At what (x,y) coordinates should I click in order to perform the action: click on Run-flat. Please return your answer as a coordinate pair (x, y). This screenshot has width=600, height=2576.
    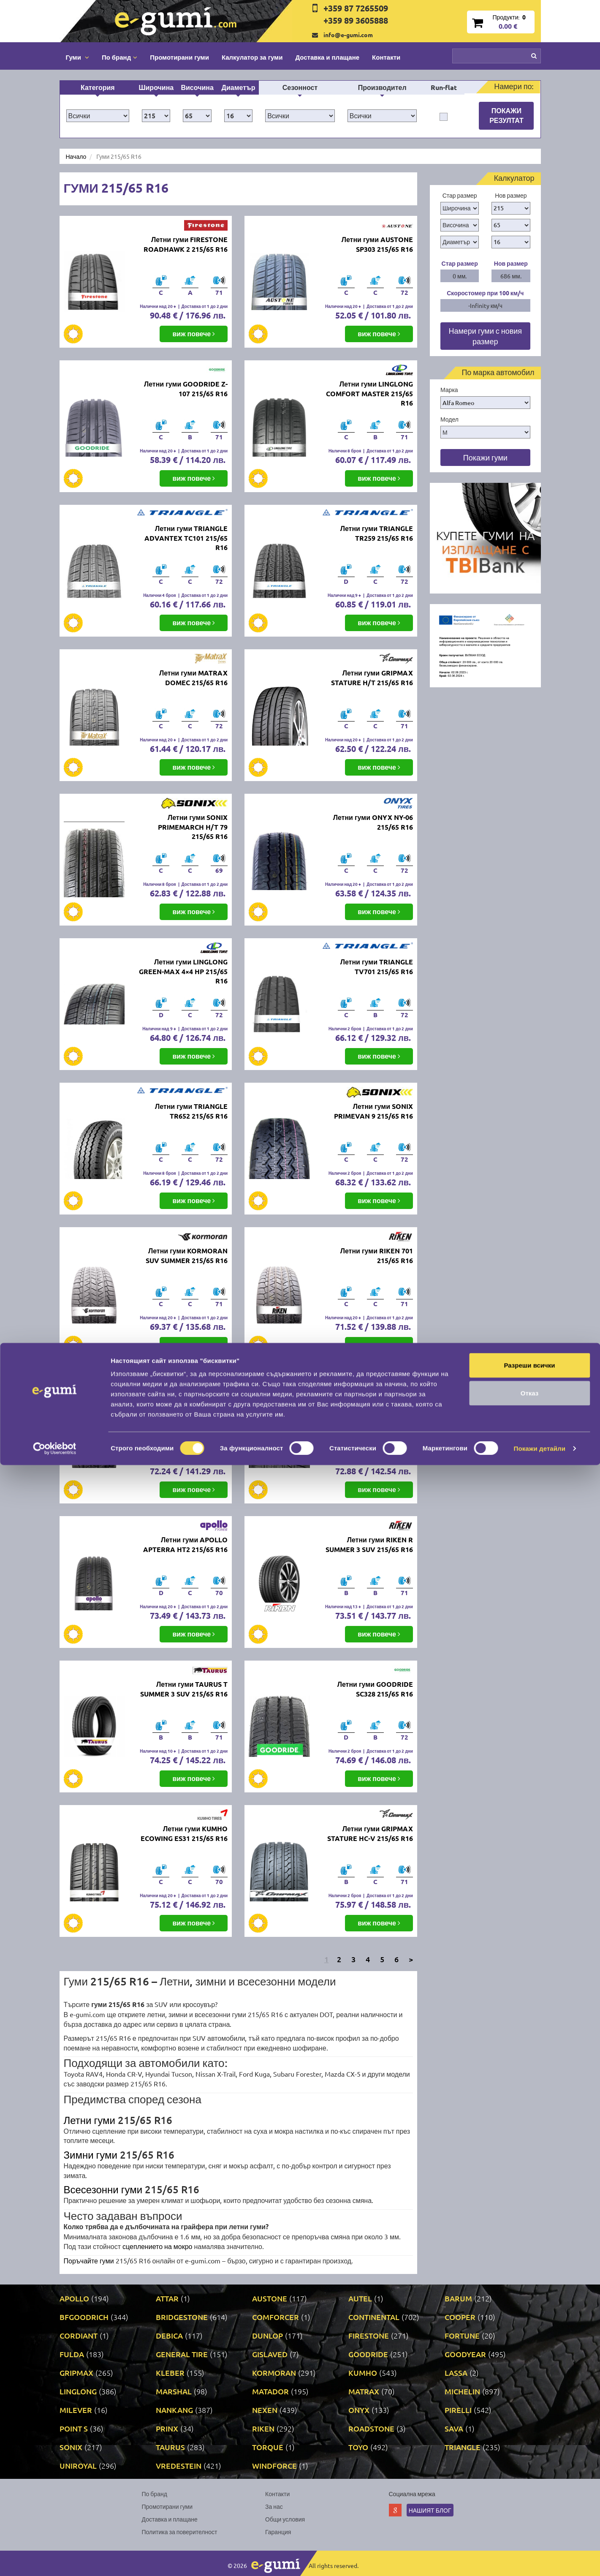
    Looking at the image, I should click on (444, 87).